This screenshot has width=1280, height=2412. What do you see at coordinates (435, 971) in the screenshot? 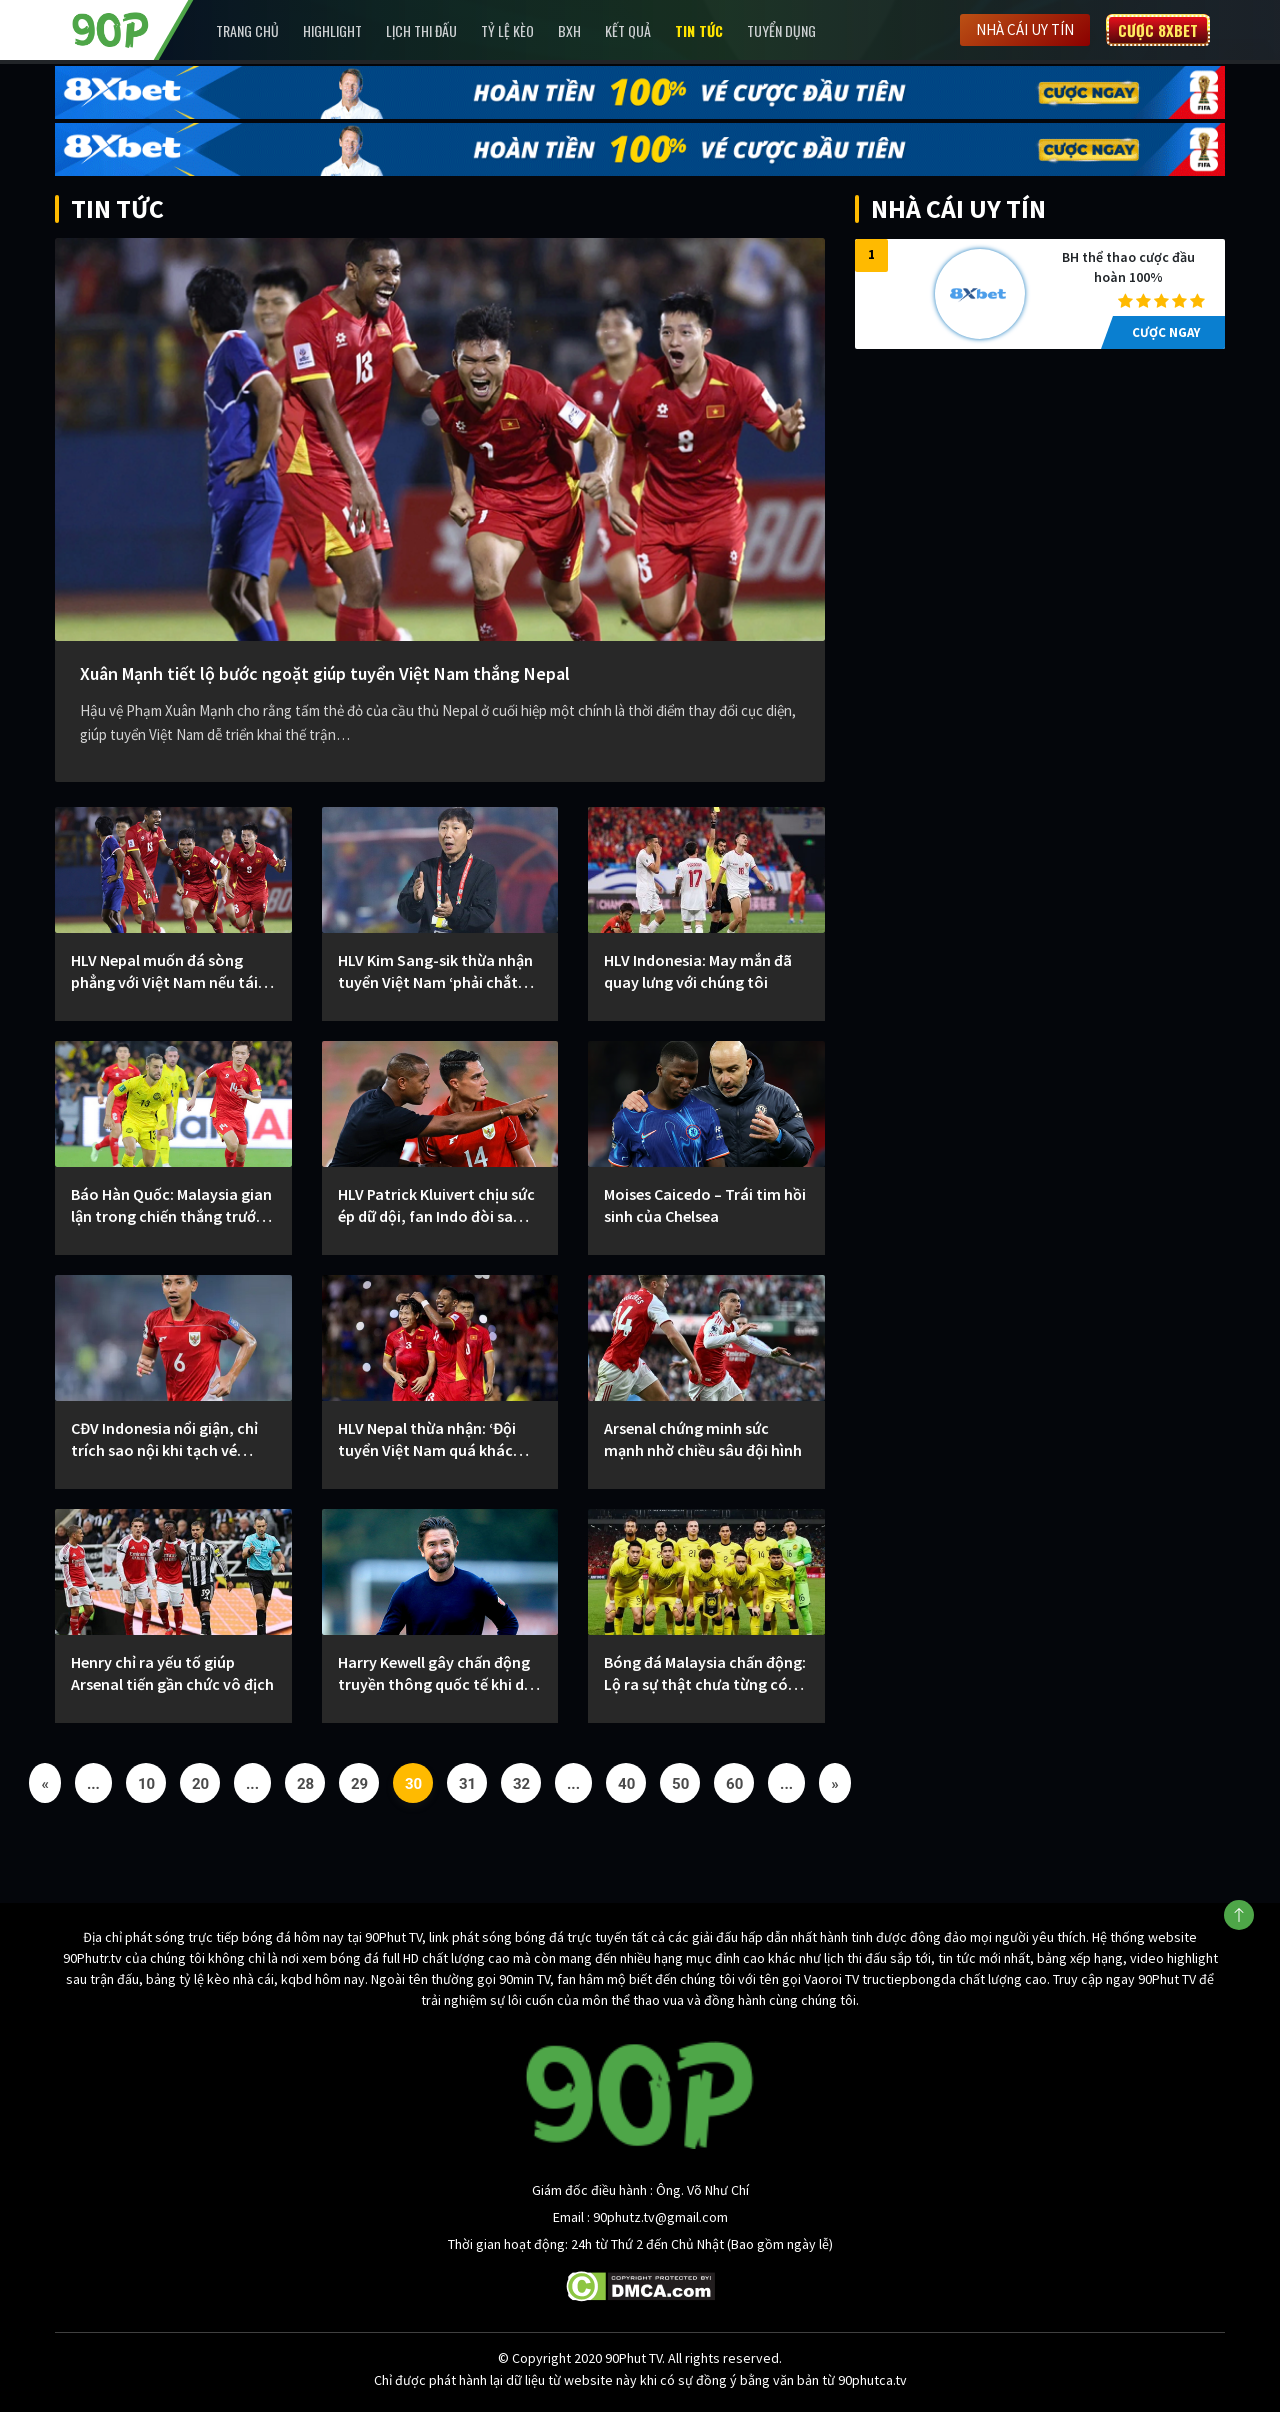
I see `HLV Kim Sang-sik thừa nhận tuyển Việt Nam ‘phải chắt chiu hơn’ sau chiến thắng trước Nepal` at bounding box center [435, 971].